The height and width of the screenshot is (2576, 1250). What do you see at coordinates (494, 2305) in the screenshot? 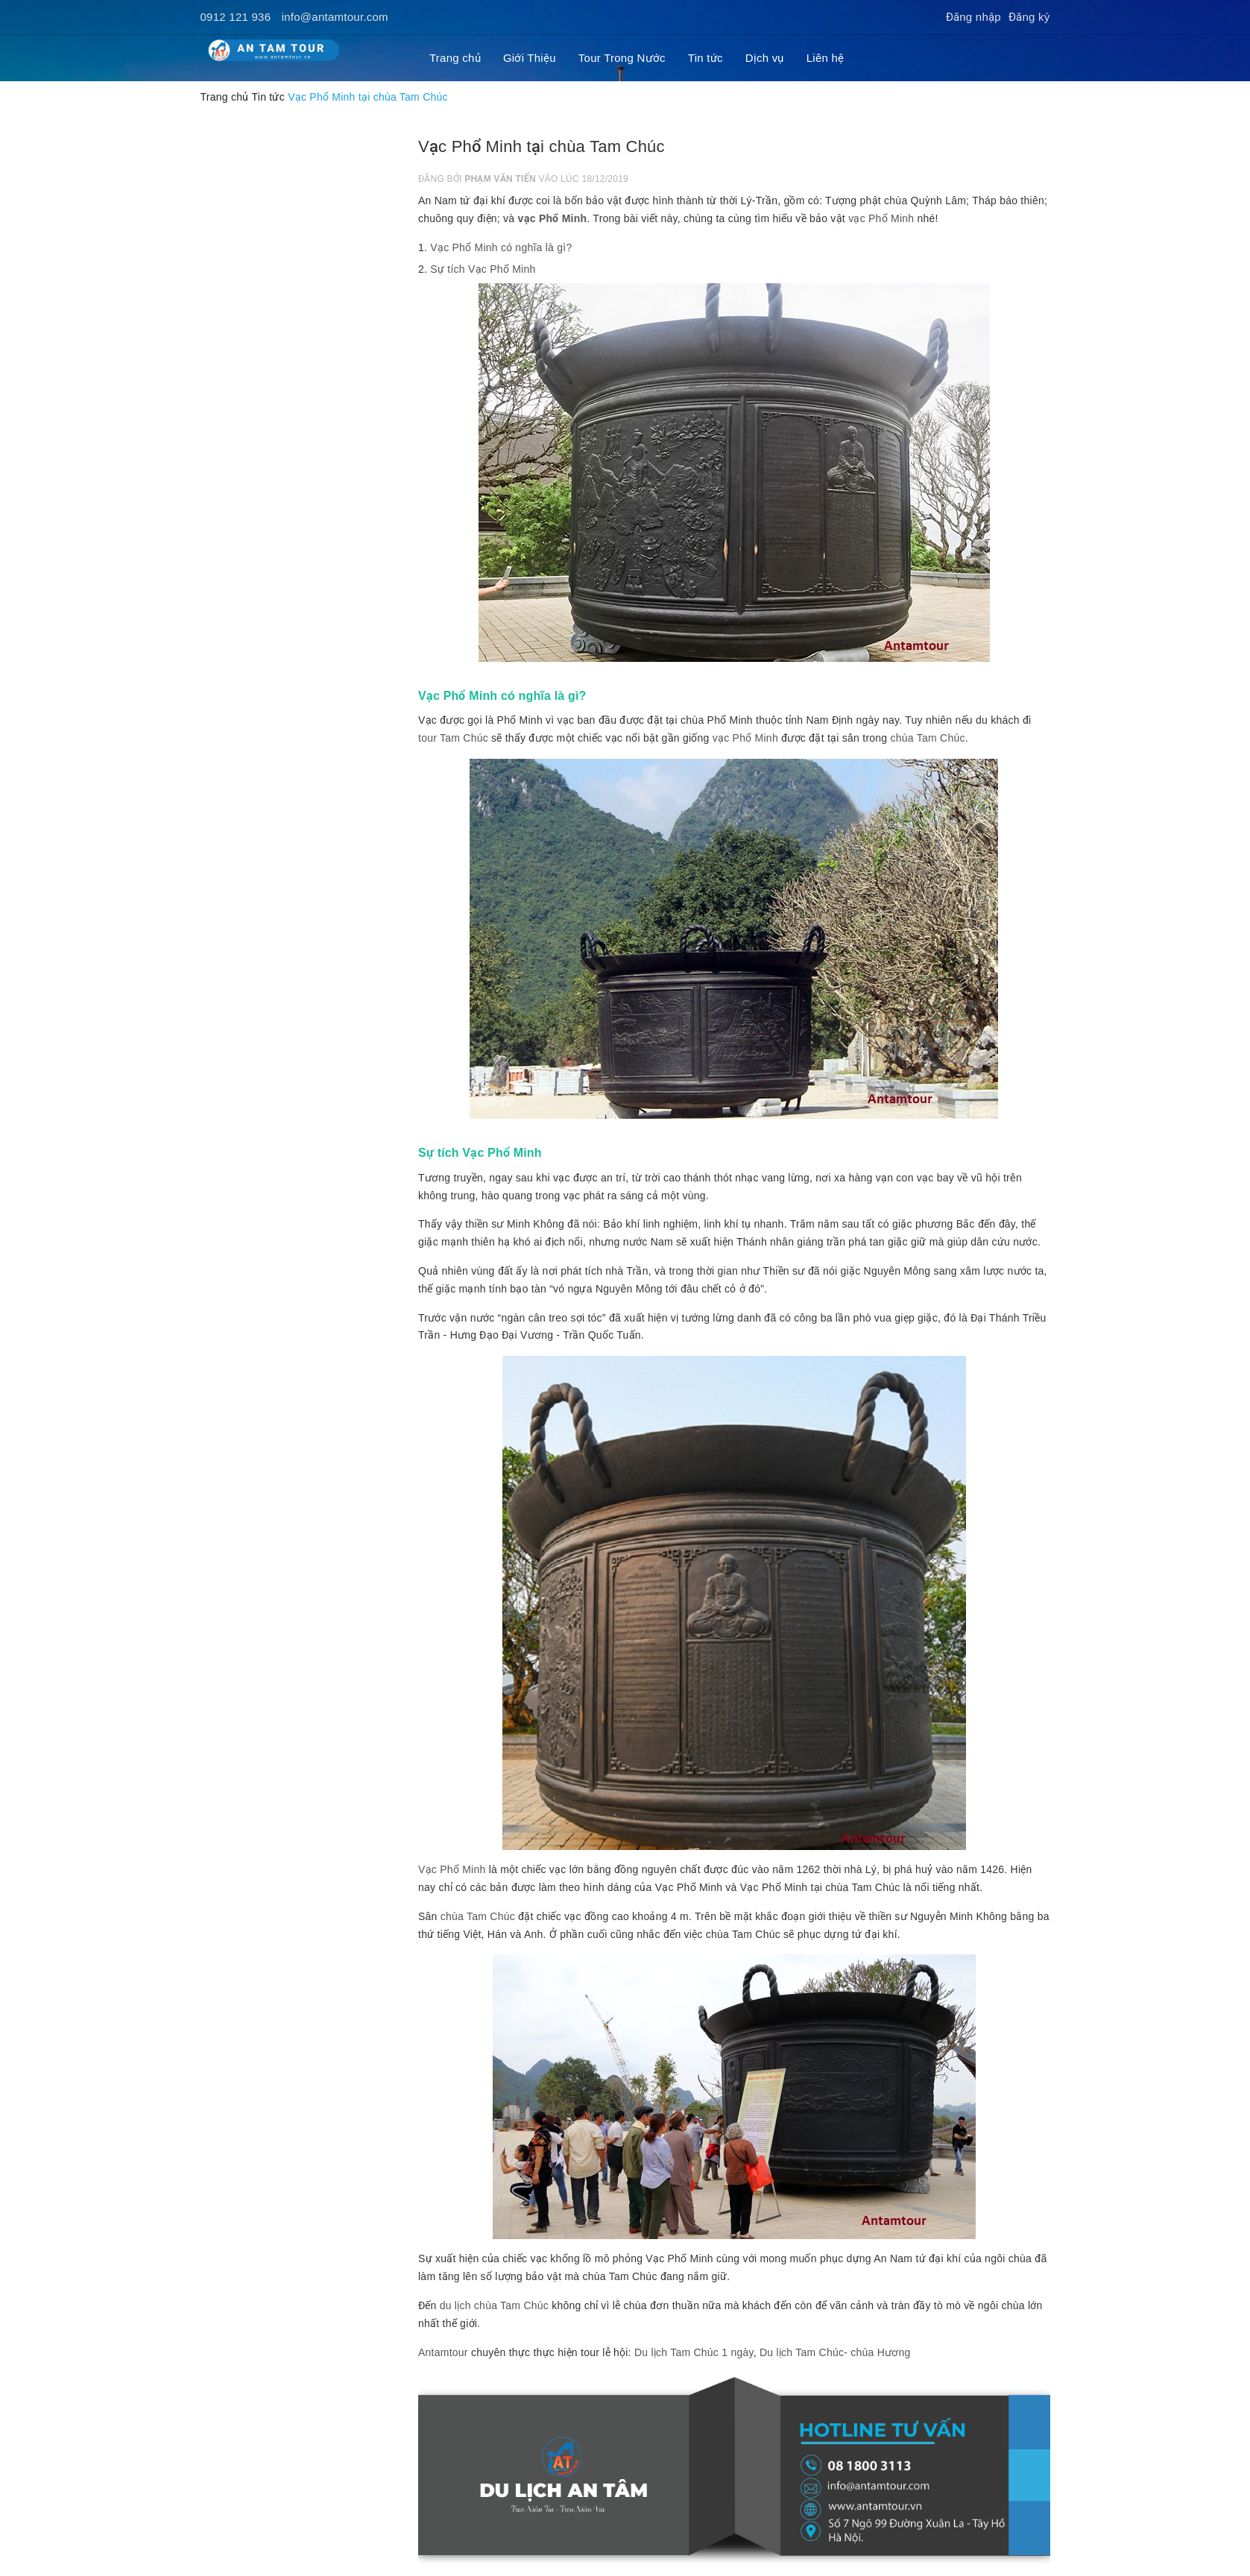
I see `du lịch chùa Tam Chúc` at bounding box center [494, 2305].